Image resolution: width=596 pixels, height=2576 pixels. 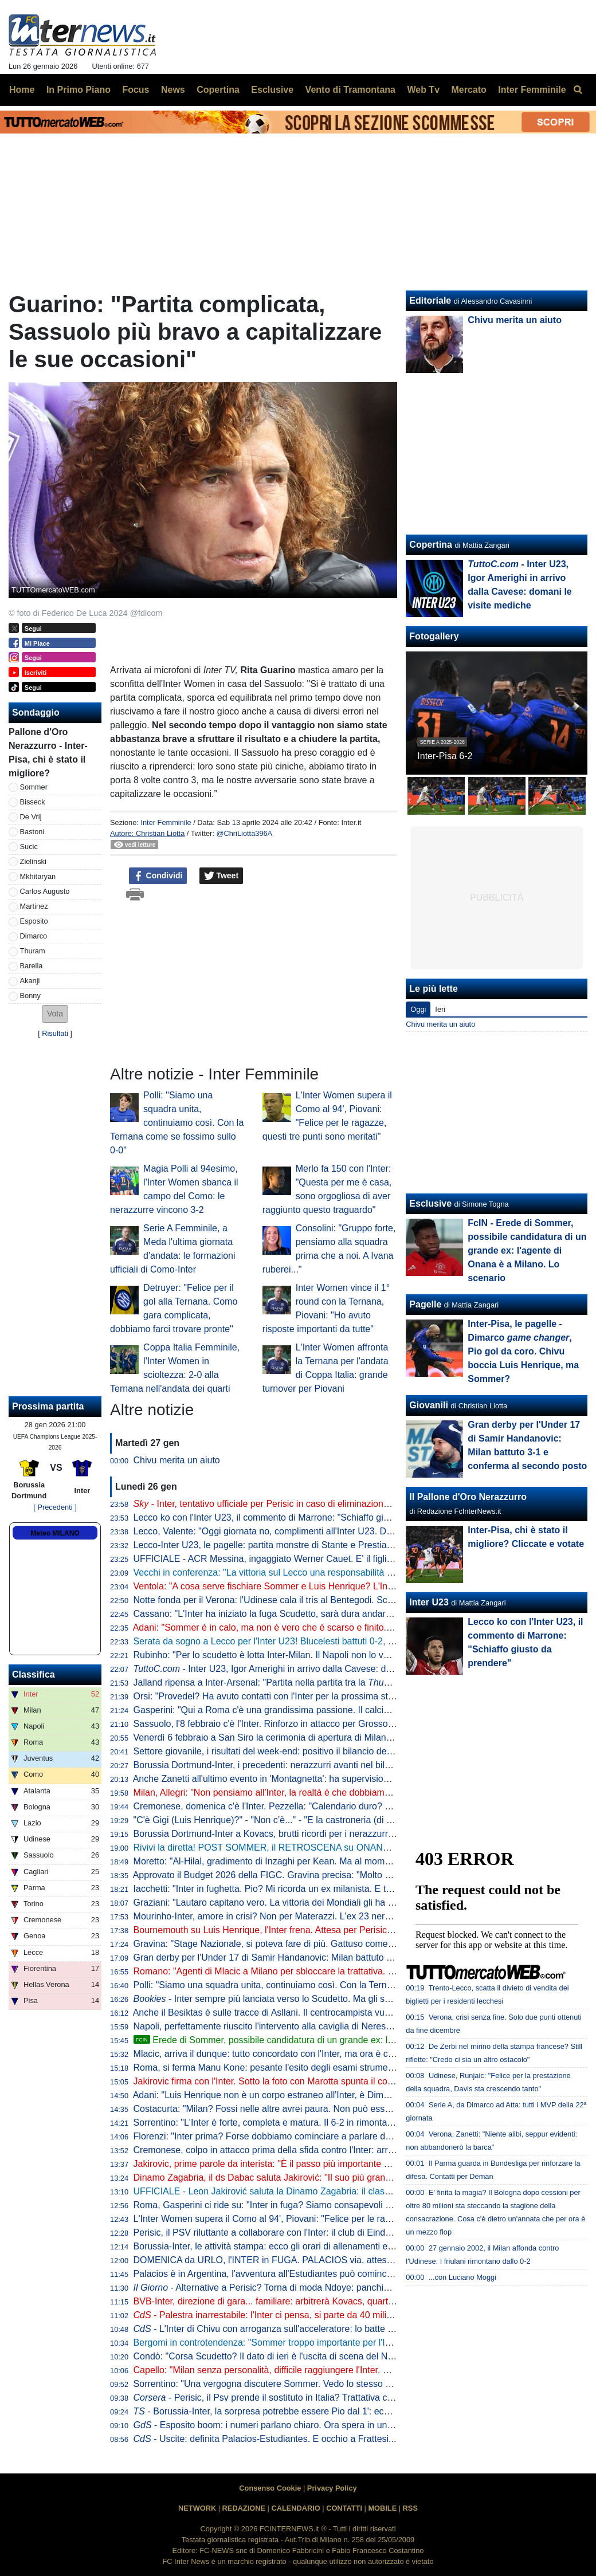 I want to click on Editoriale, so click(x=430, y=300).